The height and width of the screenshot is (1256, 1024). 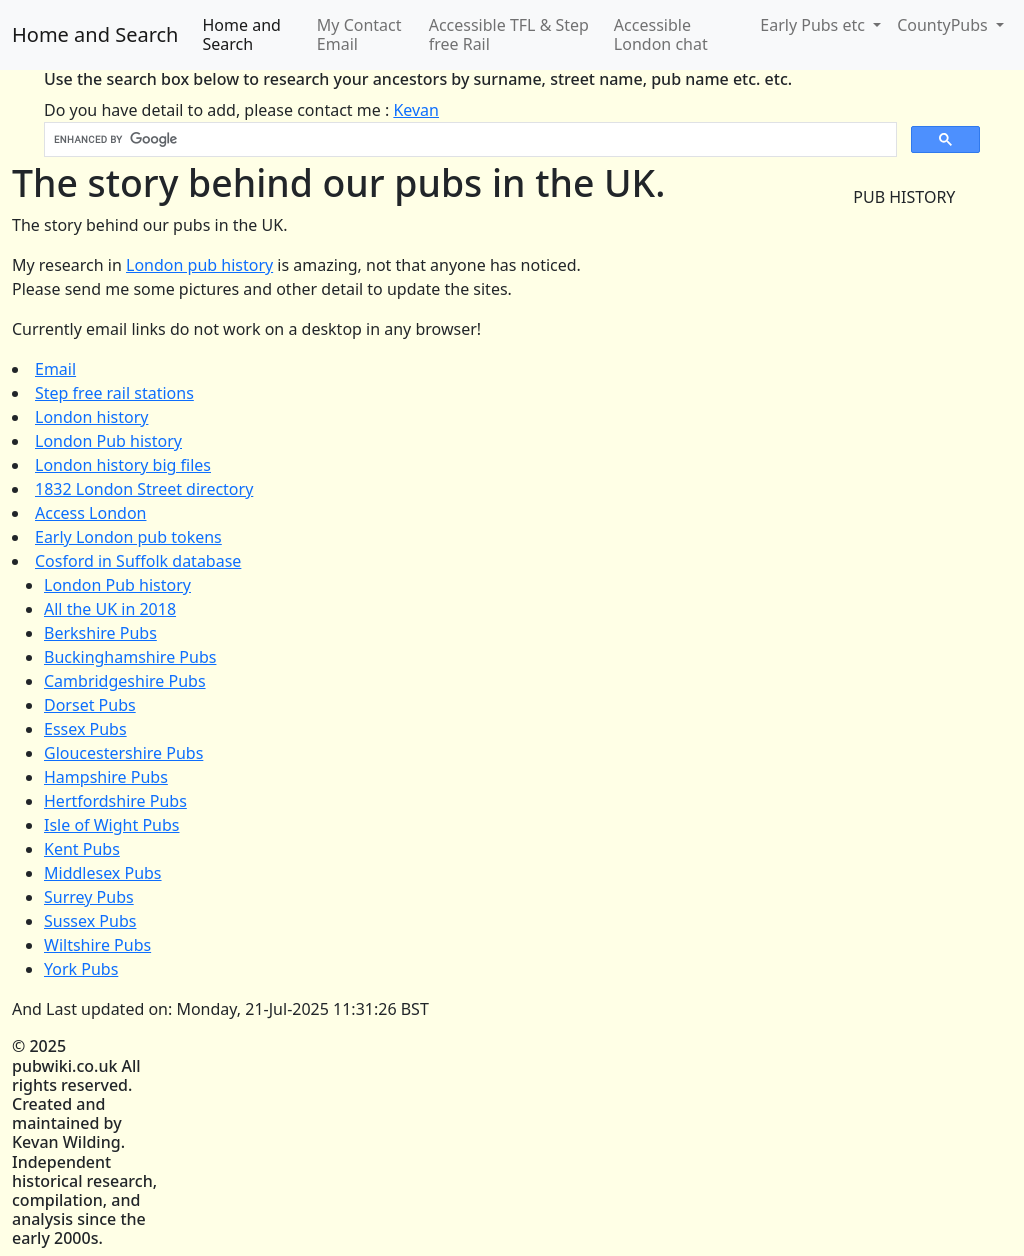 What do you see at coordinates (106, 777) in the screenshot?
I see `Hampshire Pubs` at bounding box center [106, 777].